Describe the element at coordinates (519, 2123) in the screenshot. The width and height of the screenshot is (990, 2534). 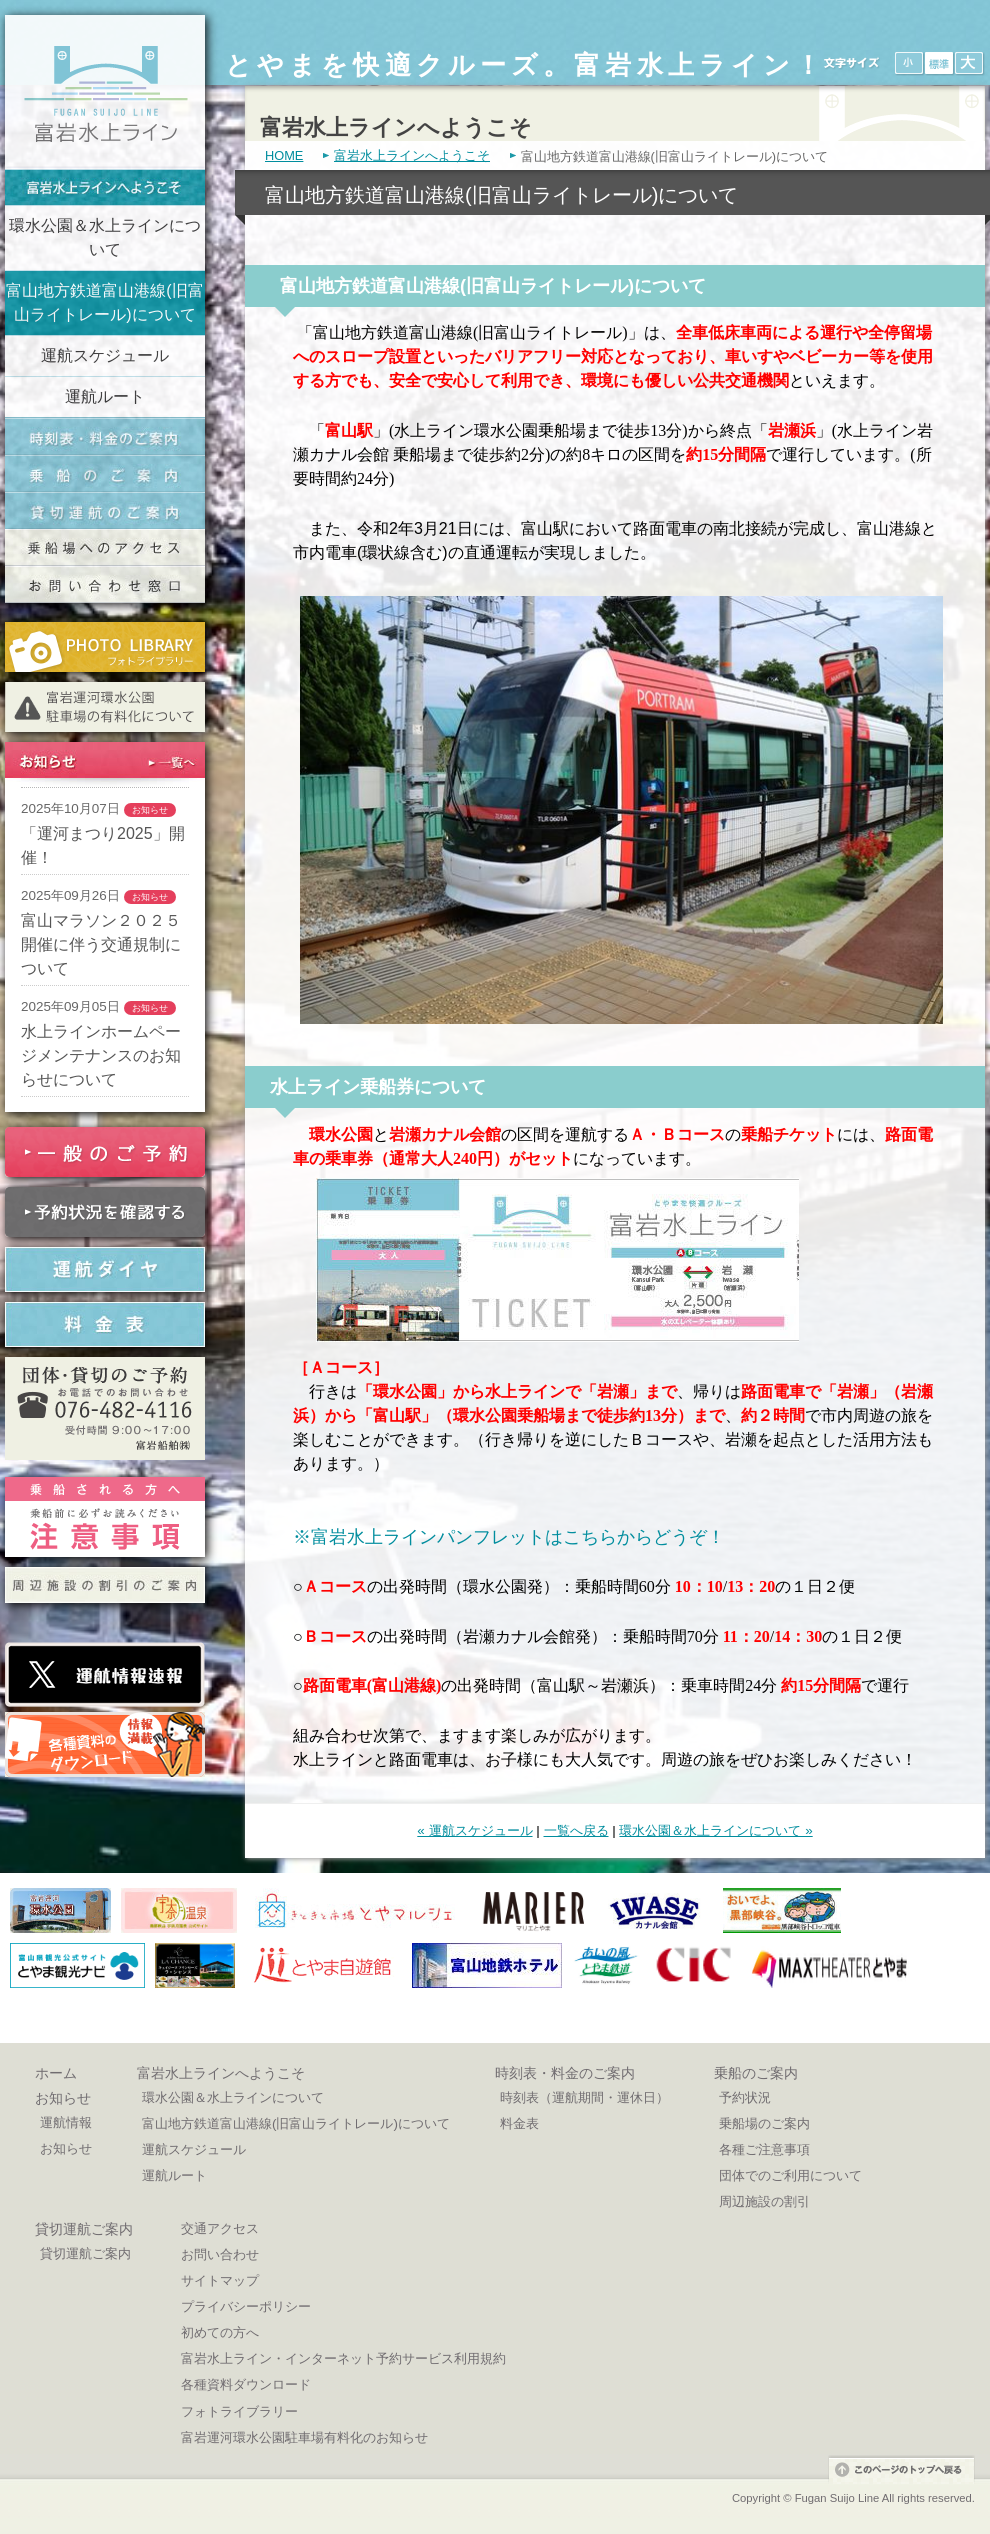
I see `料金表` at that location.